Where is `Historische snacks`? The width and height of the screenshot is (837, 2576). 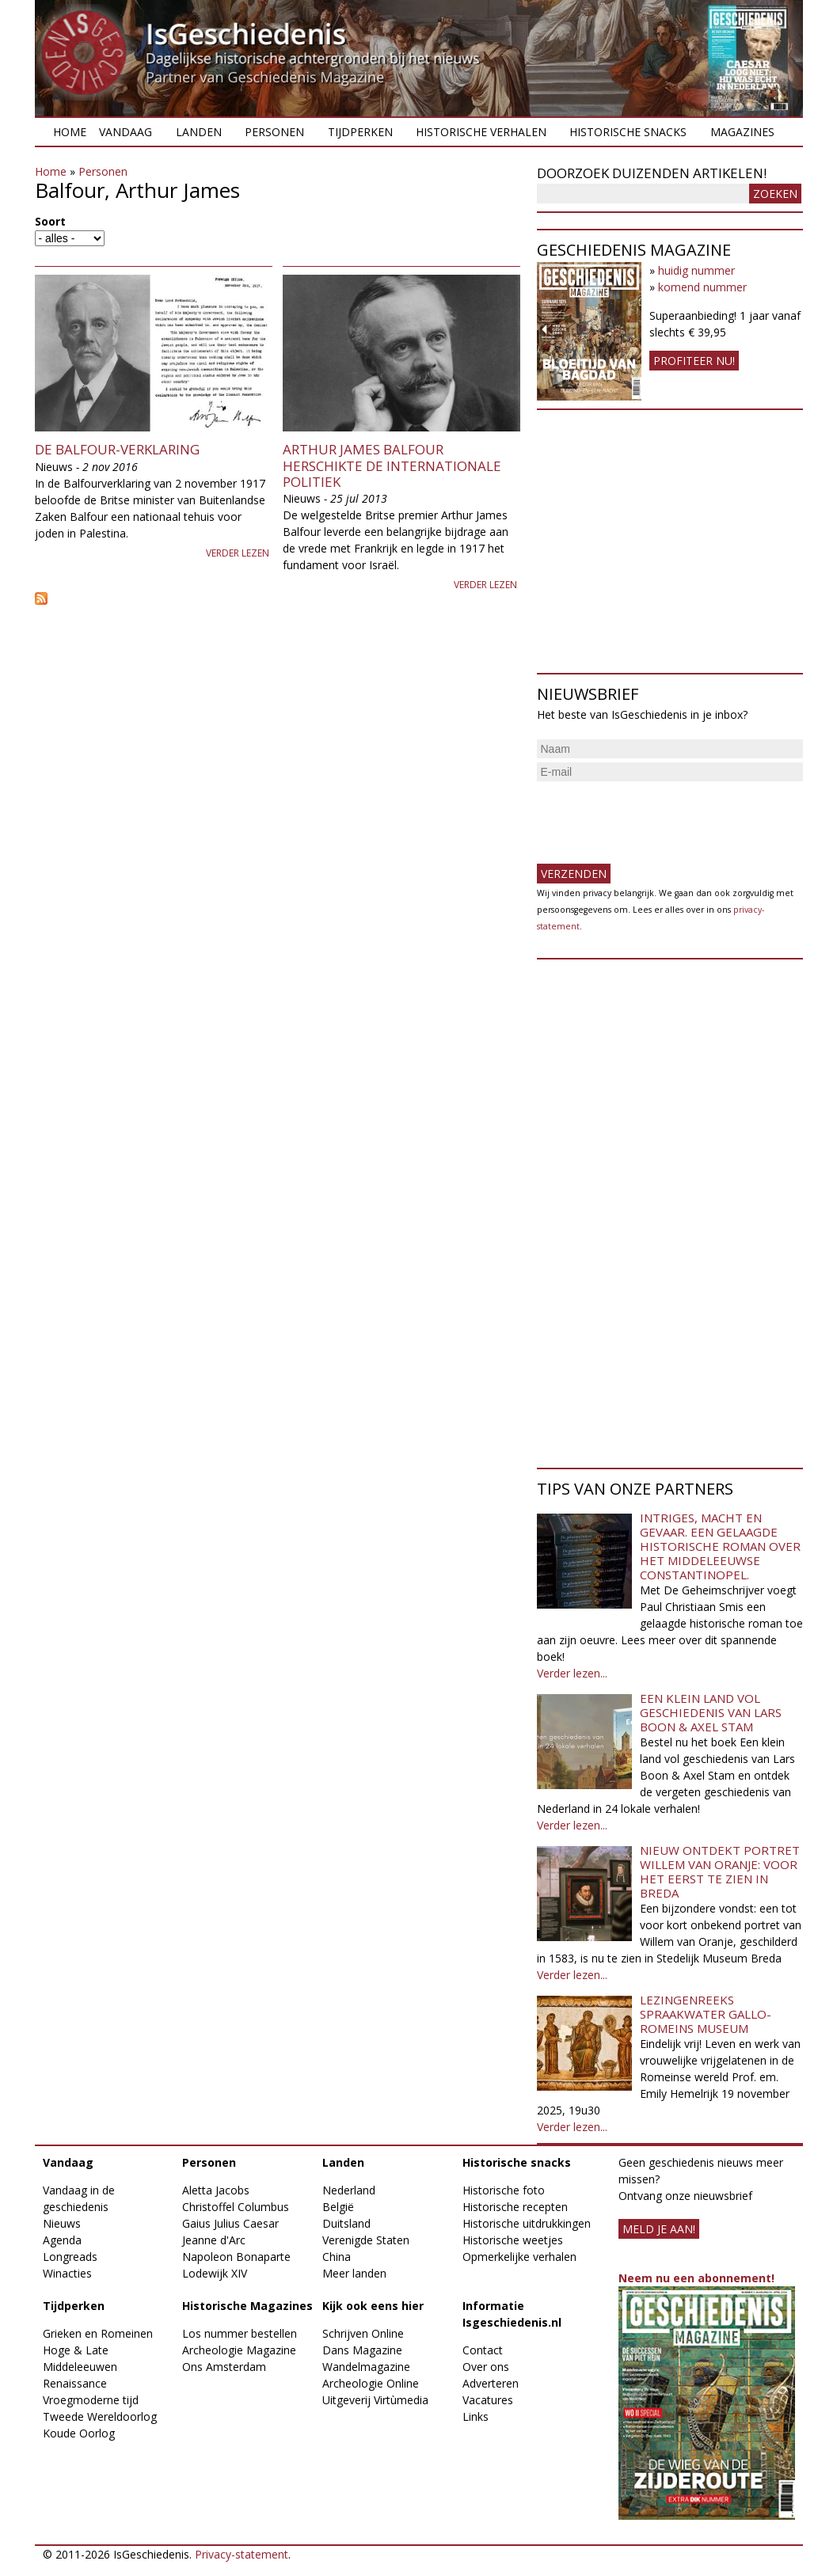
Historische snacks is located at coordinates (628, 131).